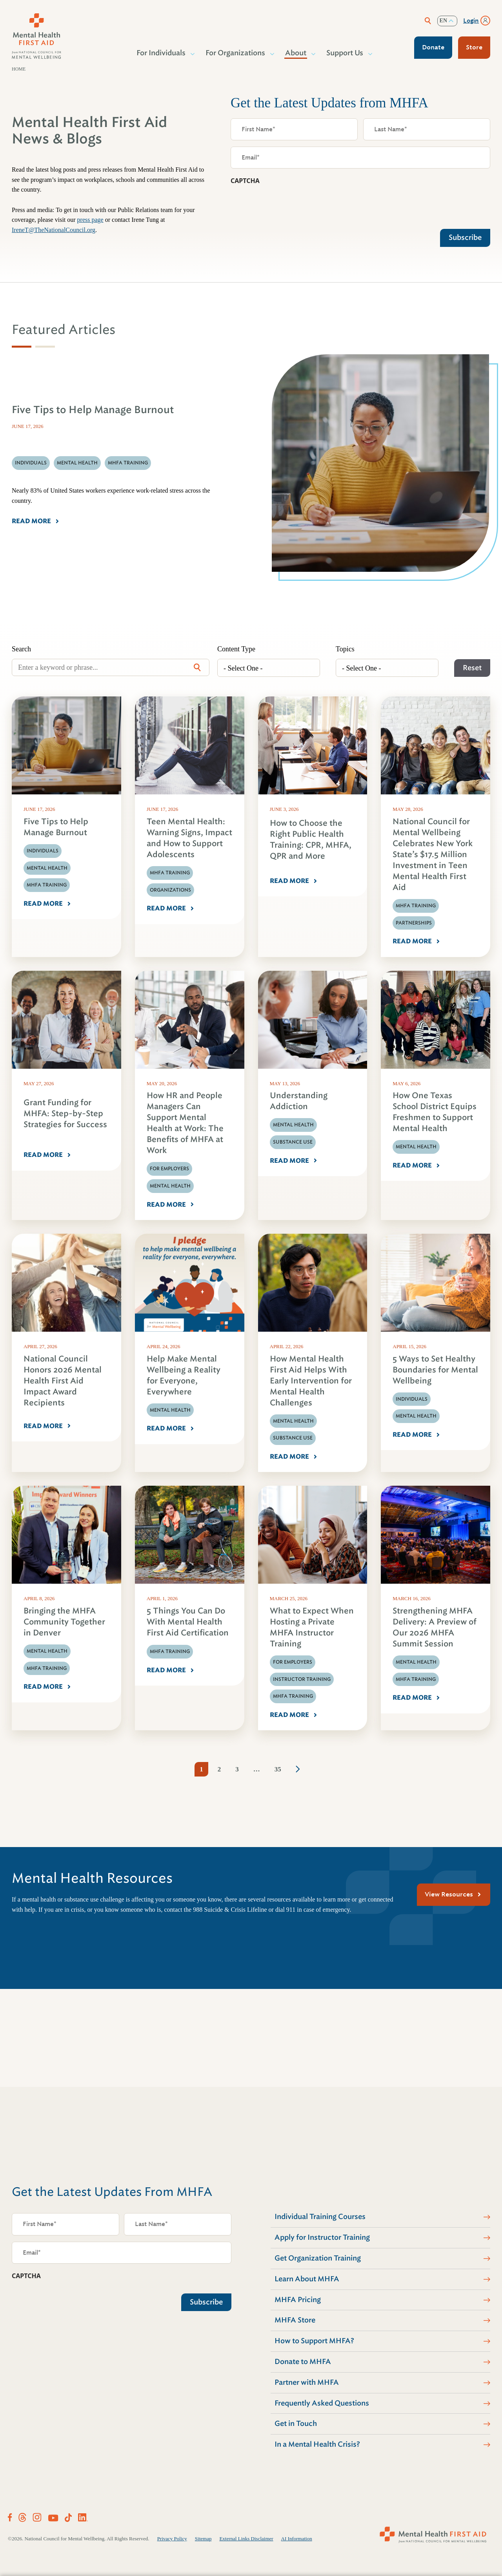  What do you see at coordinates (21, 347) in the screenshot?
I see `[tab]` at bounding box center [21, 347].